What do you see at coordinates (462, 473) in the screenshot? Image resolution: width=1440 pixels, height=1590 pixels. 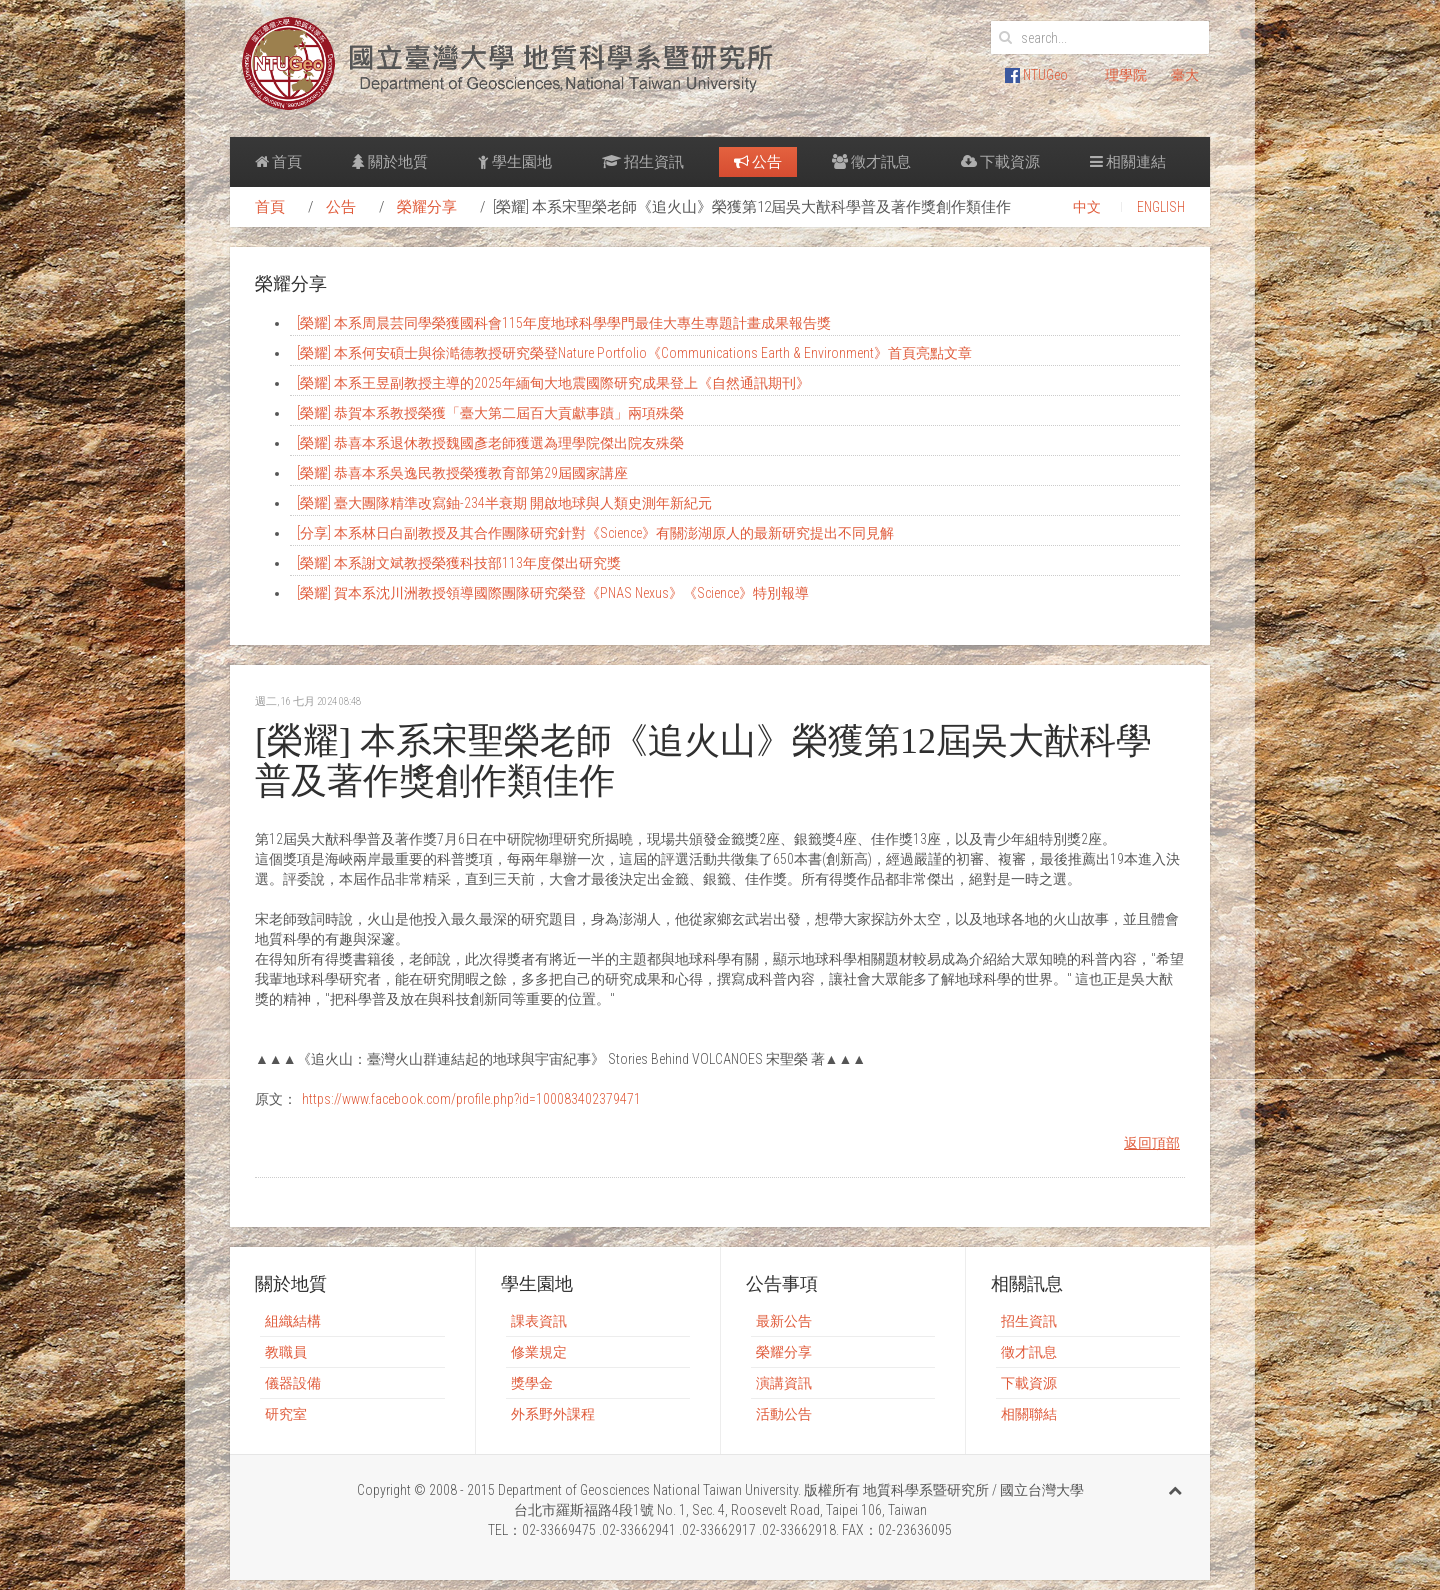 I see `[榮耀] 恭喜本系吳逸民教授榮獲教育部第29屆國家講座` at bounding box center [462, 473].